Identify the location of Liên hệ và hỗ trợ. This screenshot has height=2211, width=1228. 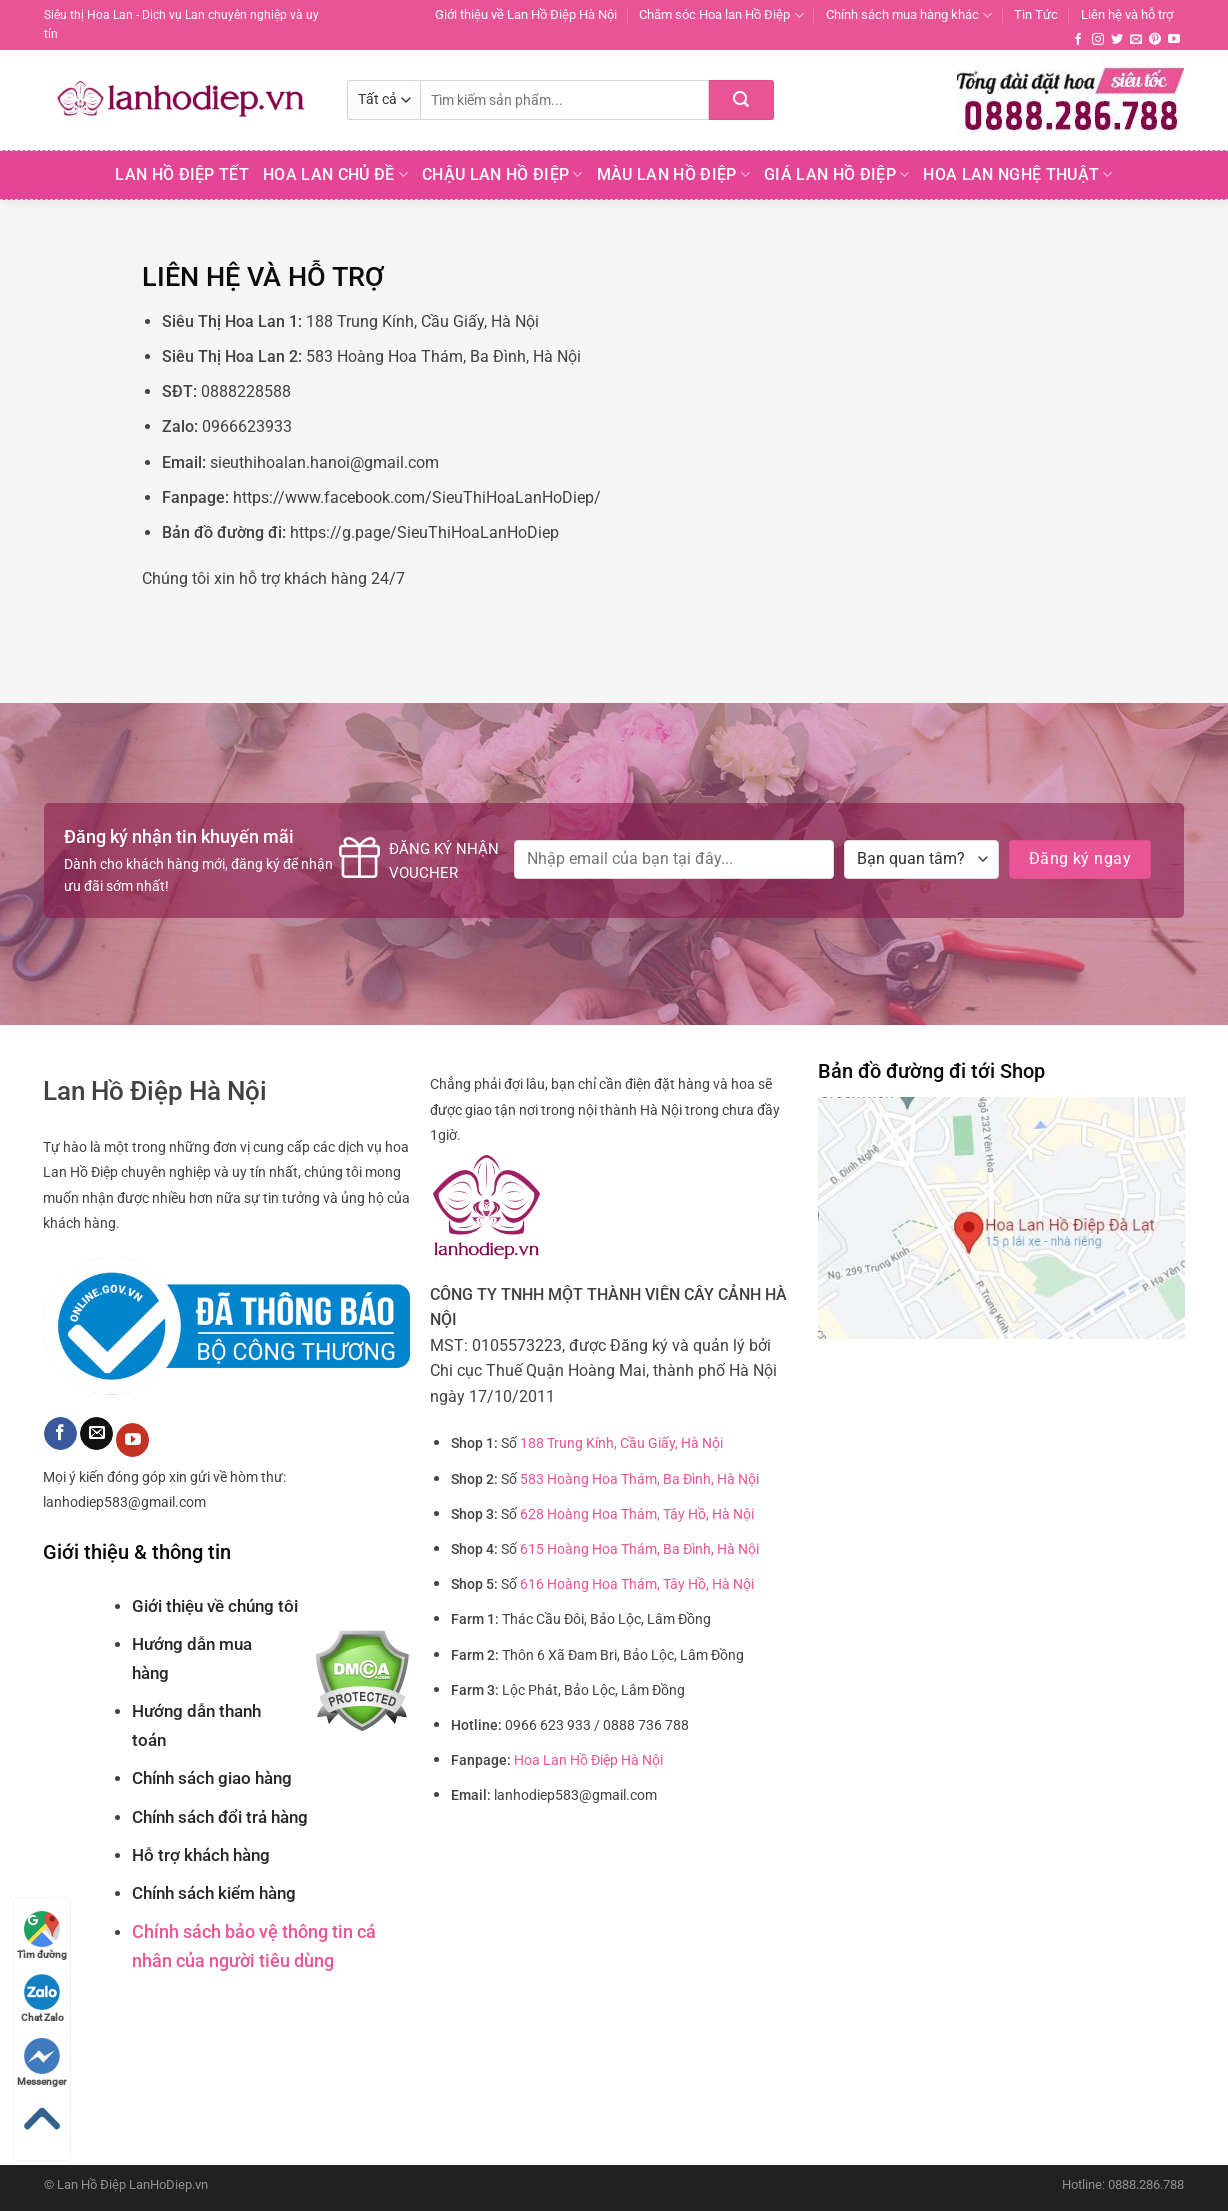
(1127, 14).